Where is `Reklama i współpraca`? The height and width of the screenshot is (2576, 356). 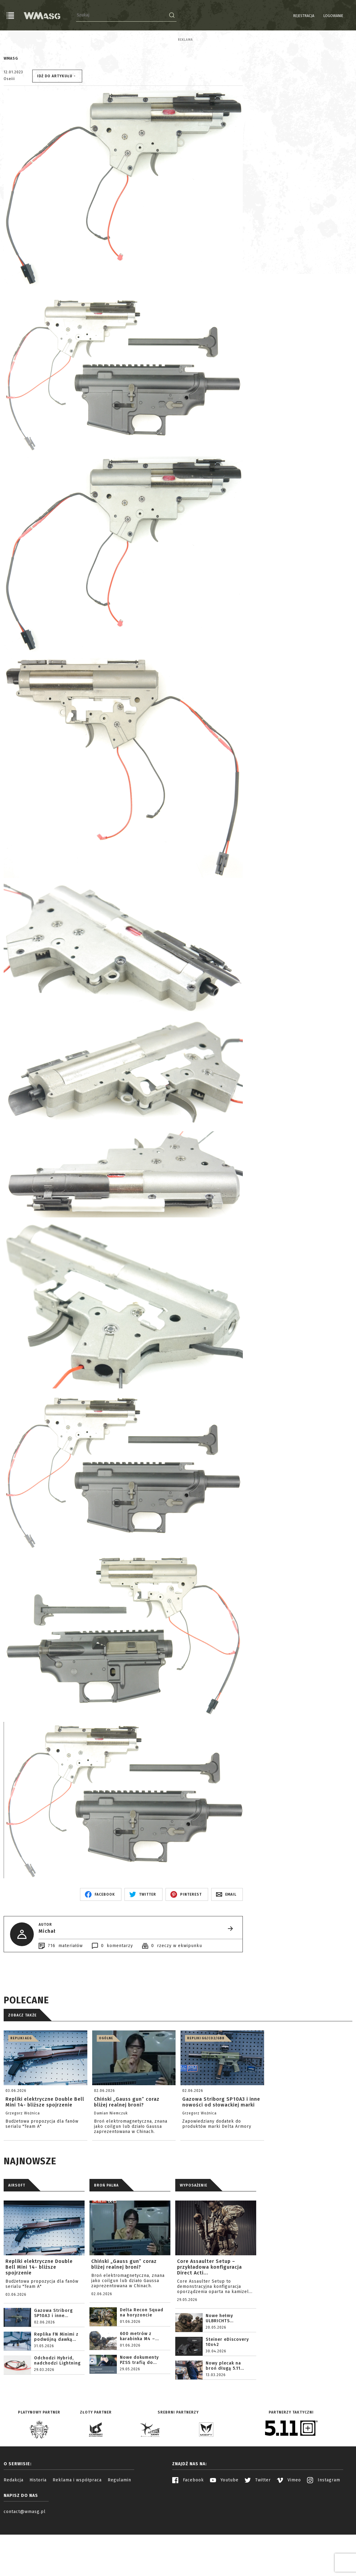
Reklama i współpraca is located at coordinates (77, 2532).